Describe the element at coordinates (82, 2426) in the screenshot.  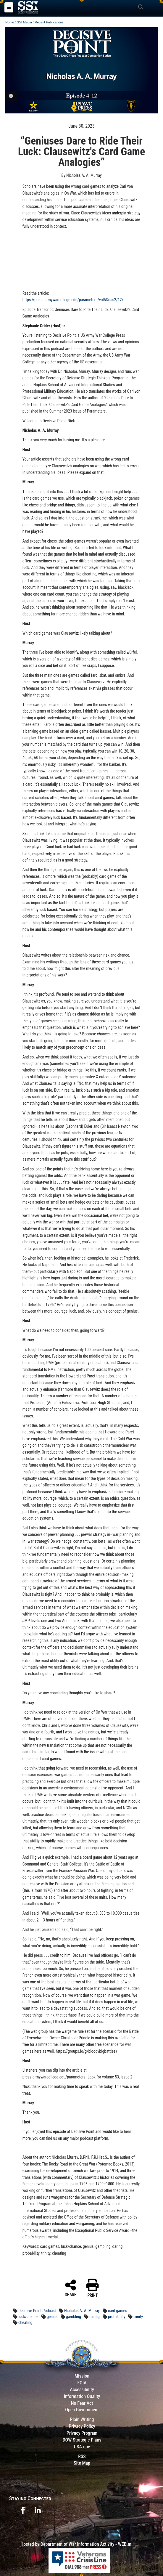
I see `Privacy Policy` at that location.